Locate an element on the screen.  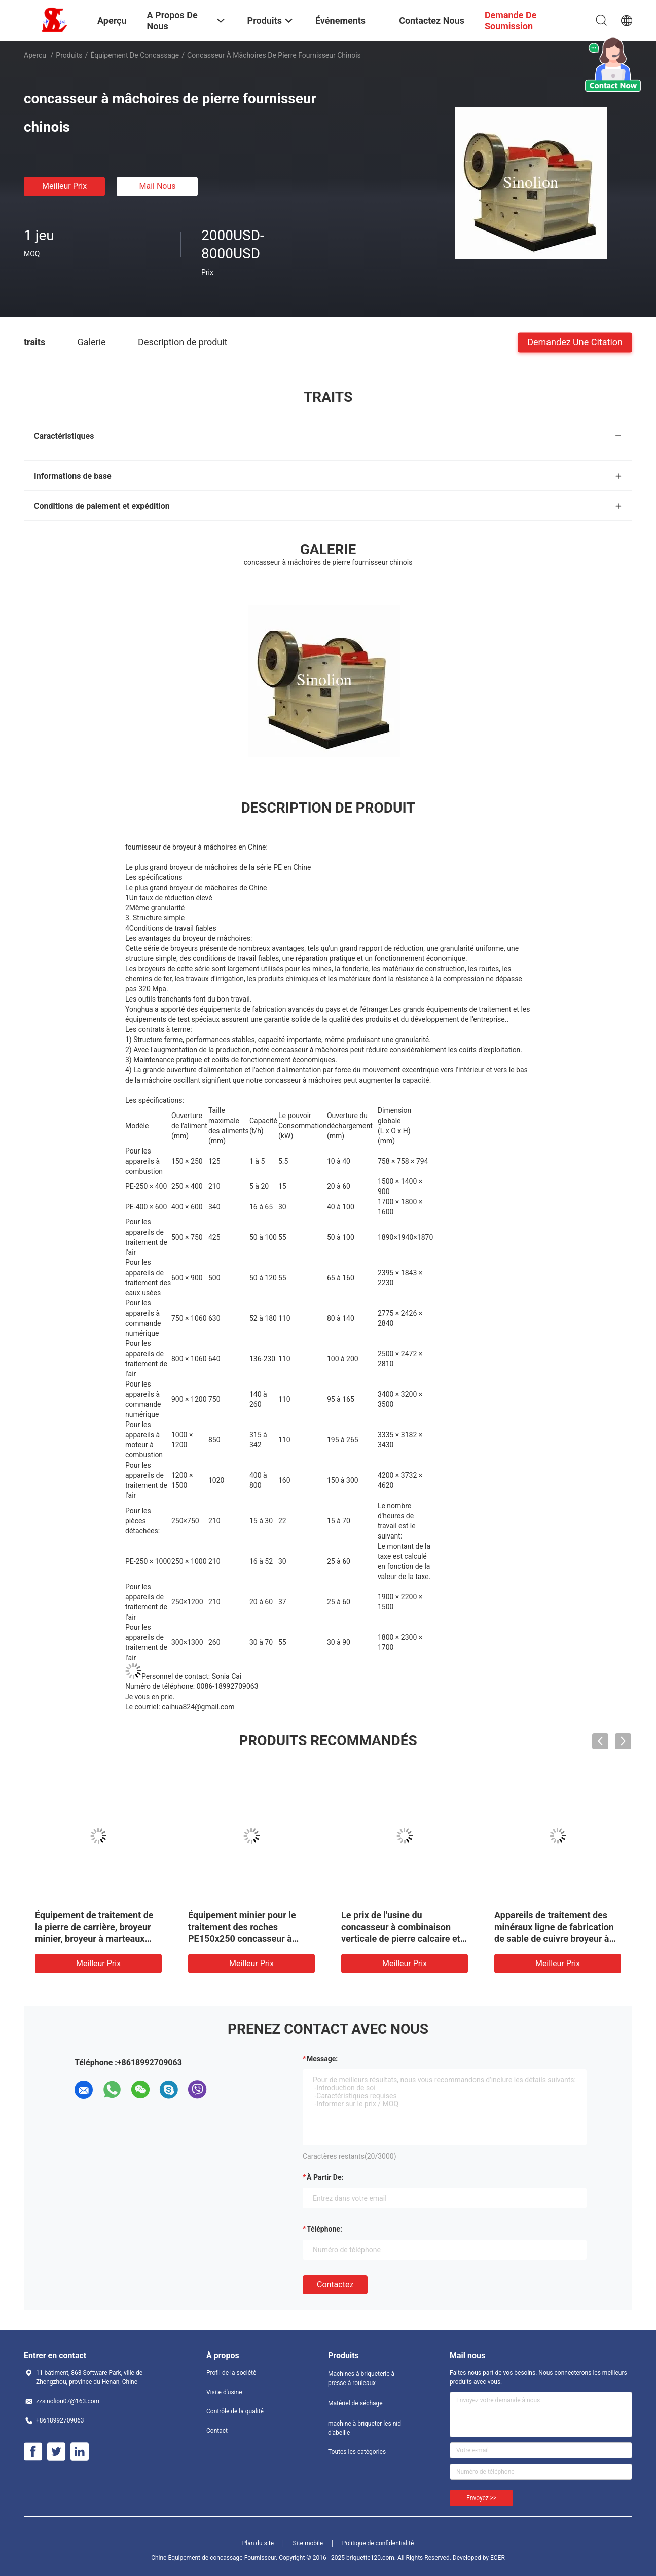
Téléphone: is located at coordinates (324, 2229).